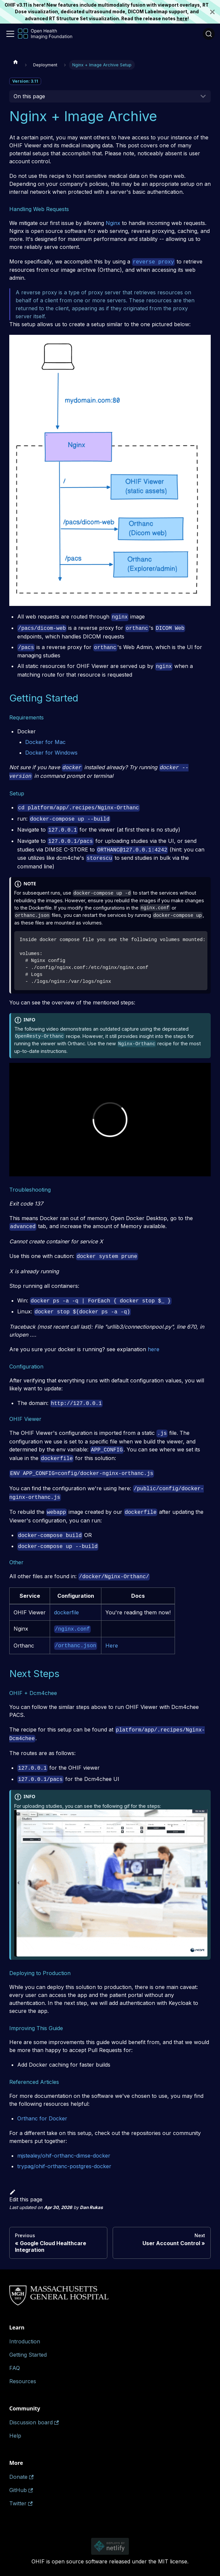  Describe the element at coordinates (42, 2118) in the screenshot. I see `Orthanc for Docker` at that location.